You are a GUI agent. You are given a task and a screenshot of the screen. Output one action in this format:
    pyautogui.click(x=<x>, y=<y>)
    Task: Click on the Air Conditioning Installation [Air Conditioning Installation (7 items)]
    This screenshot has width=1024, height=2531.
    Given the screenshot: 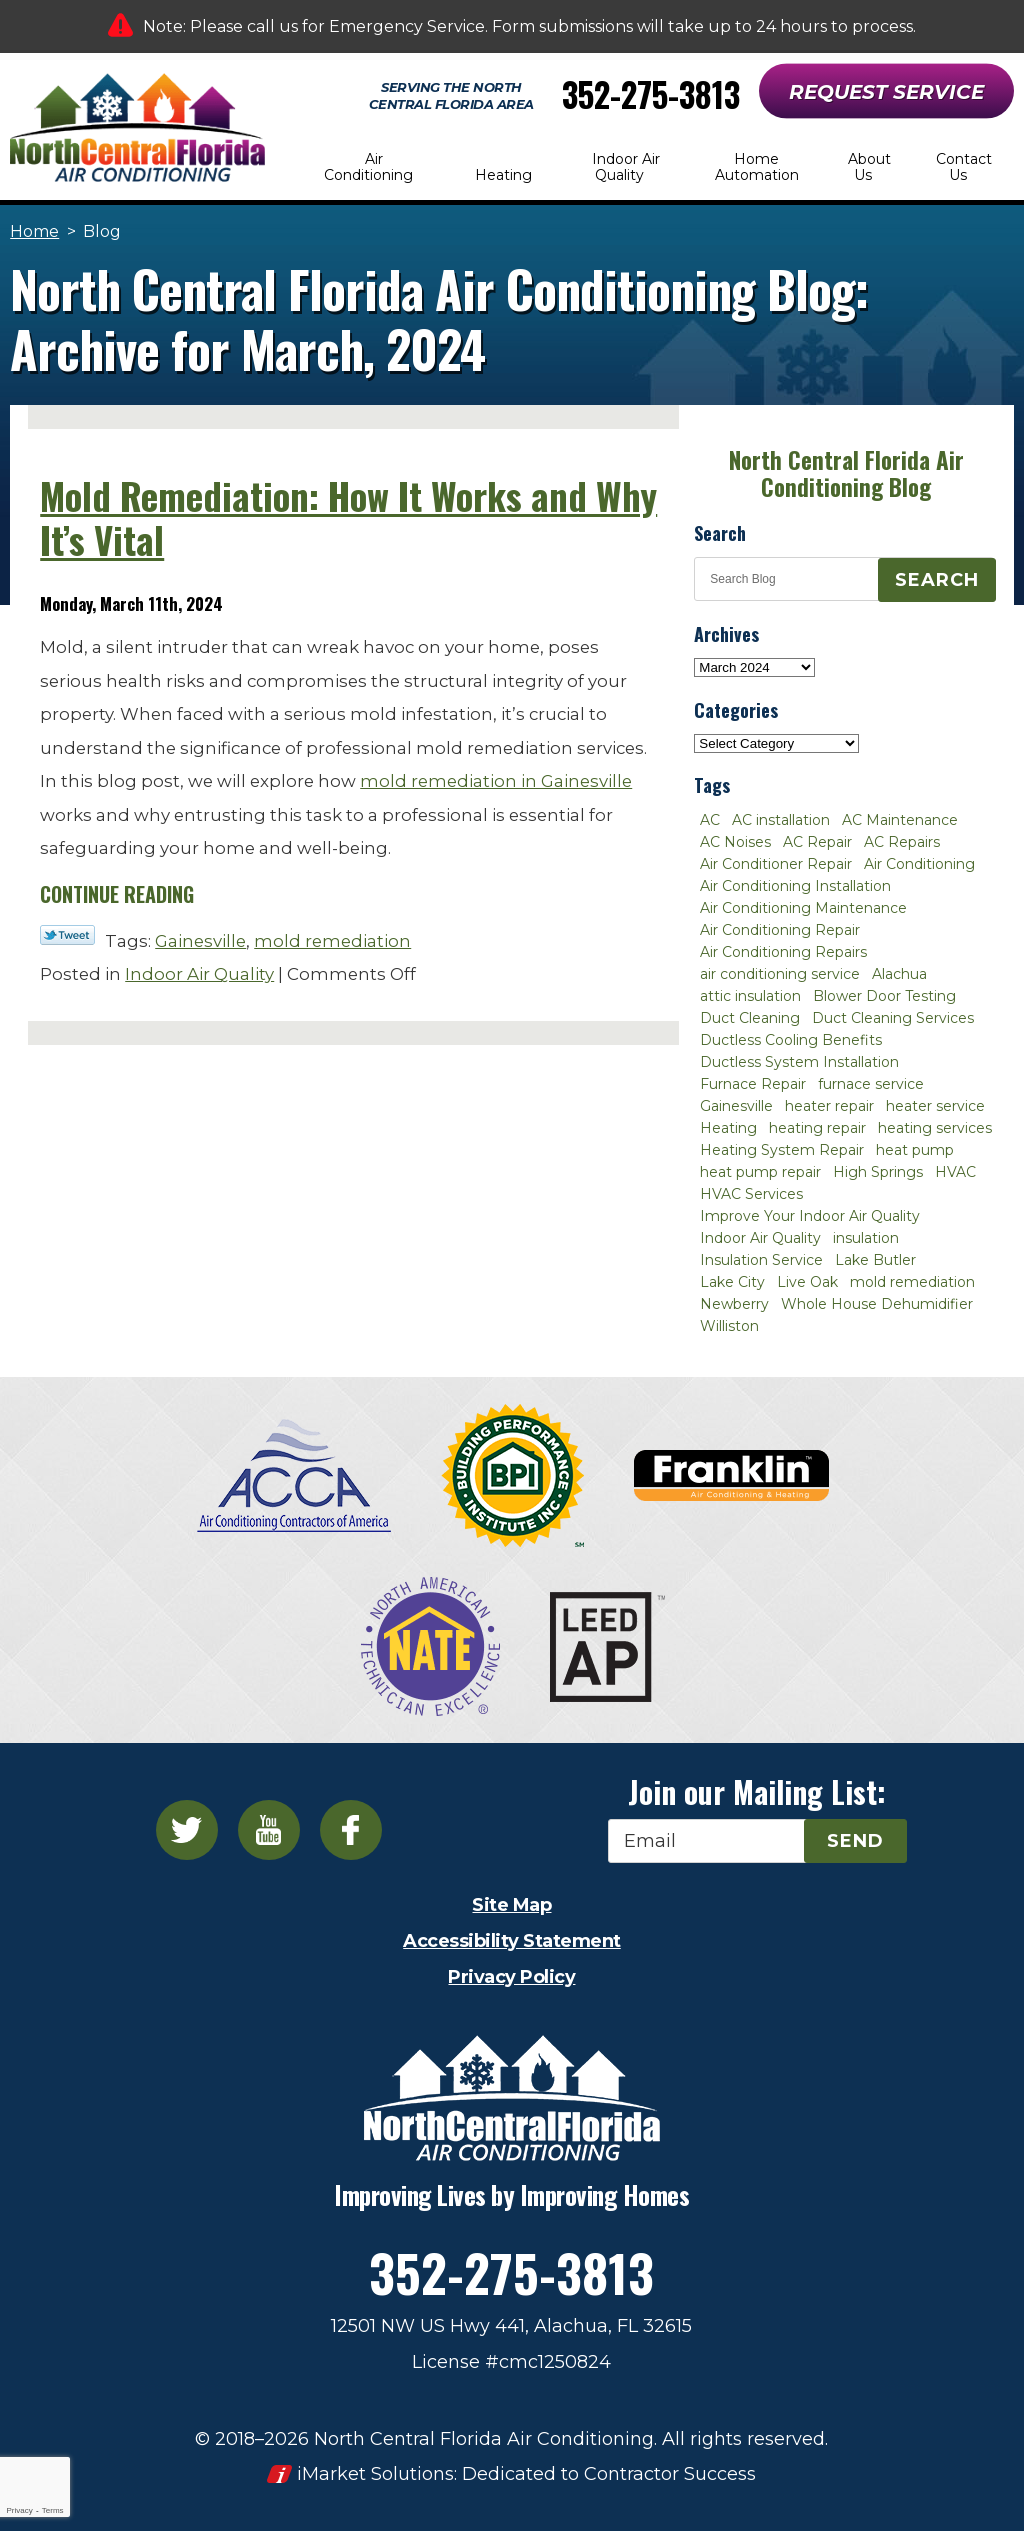 What is the action you would take?
    pyautogui.click(x=795, y=886)
    